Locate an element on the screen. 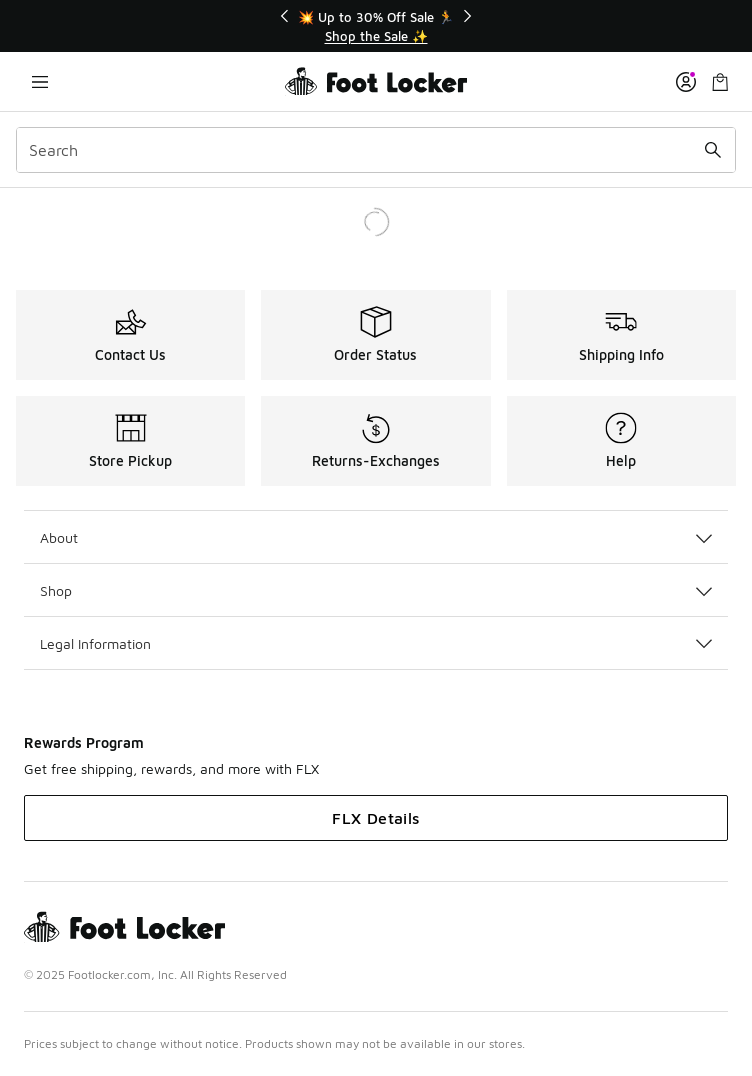 The width and height of the screenshot is (752, 1076). About is located at coordinates (376, 537).